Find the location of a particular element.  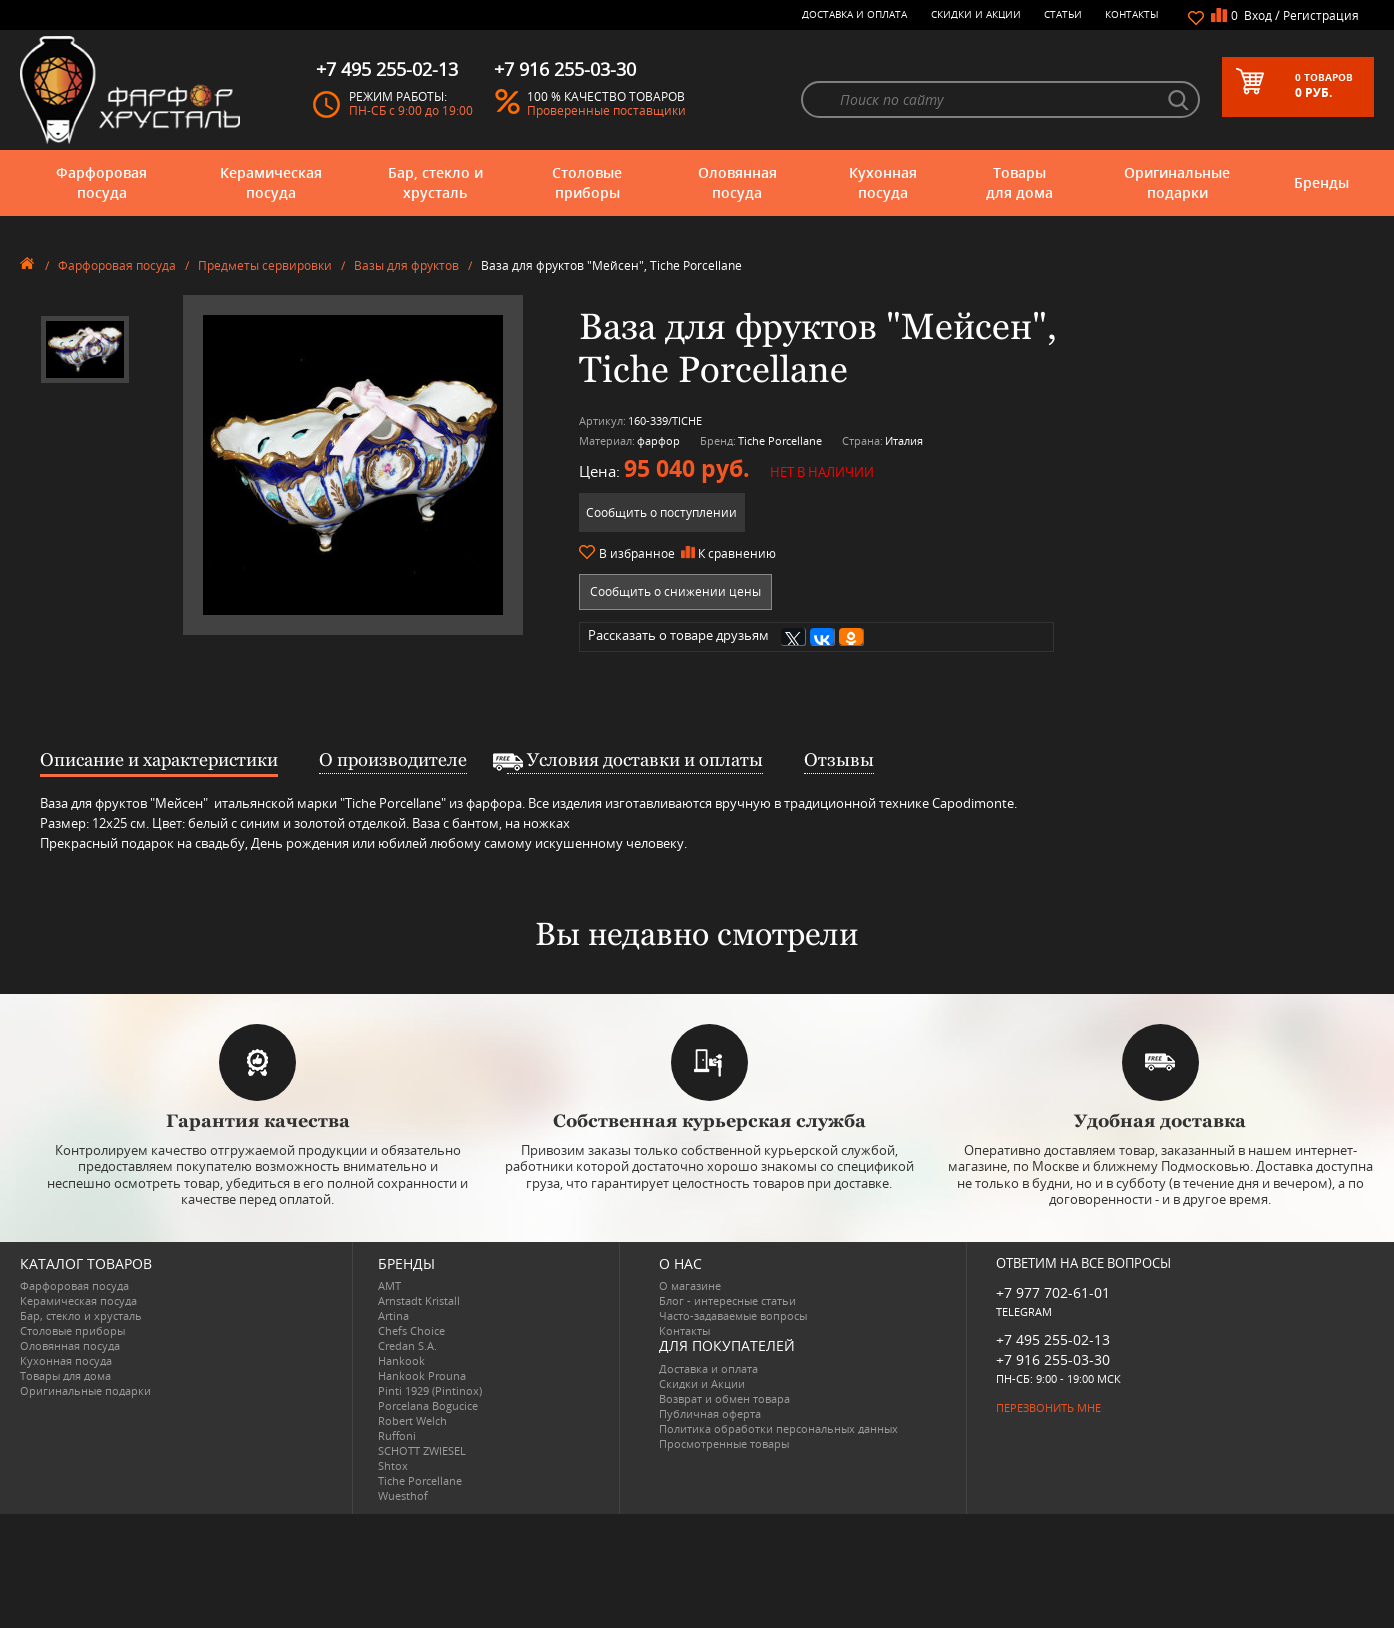

Бренды is located at coordinates (1321, 182).